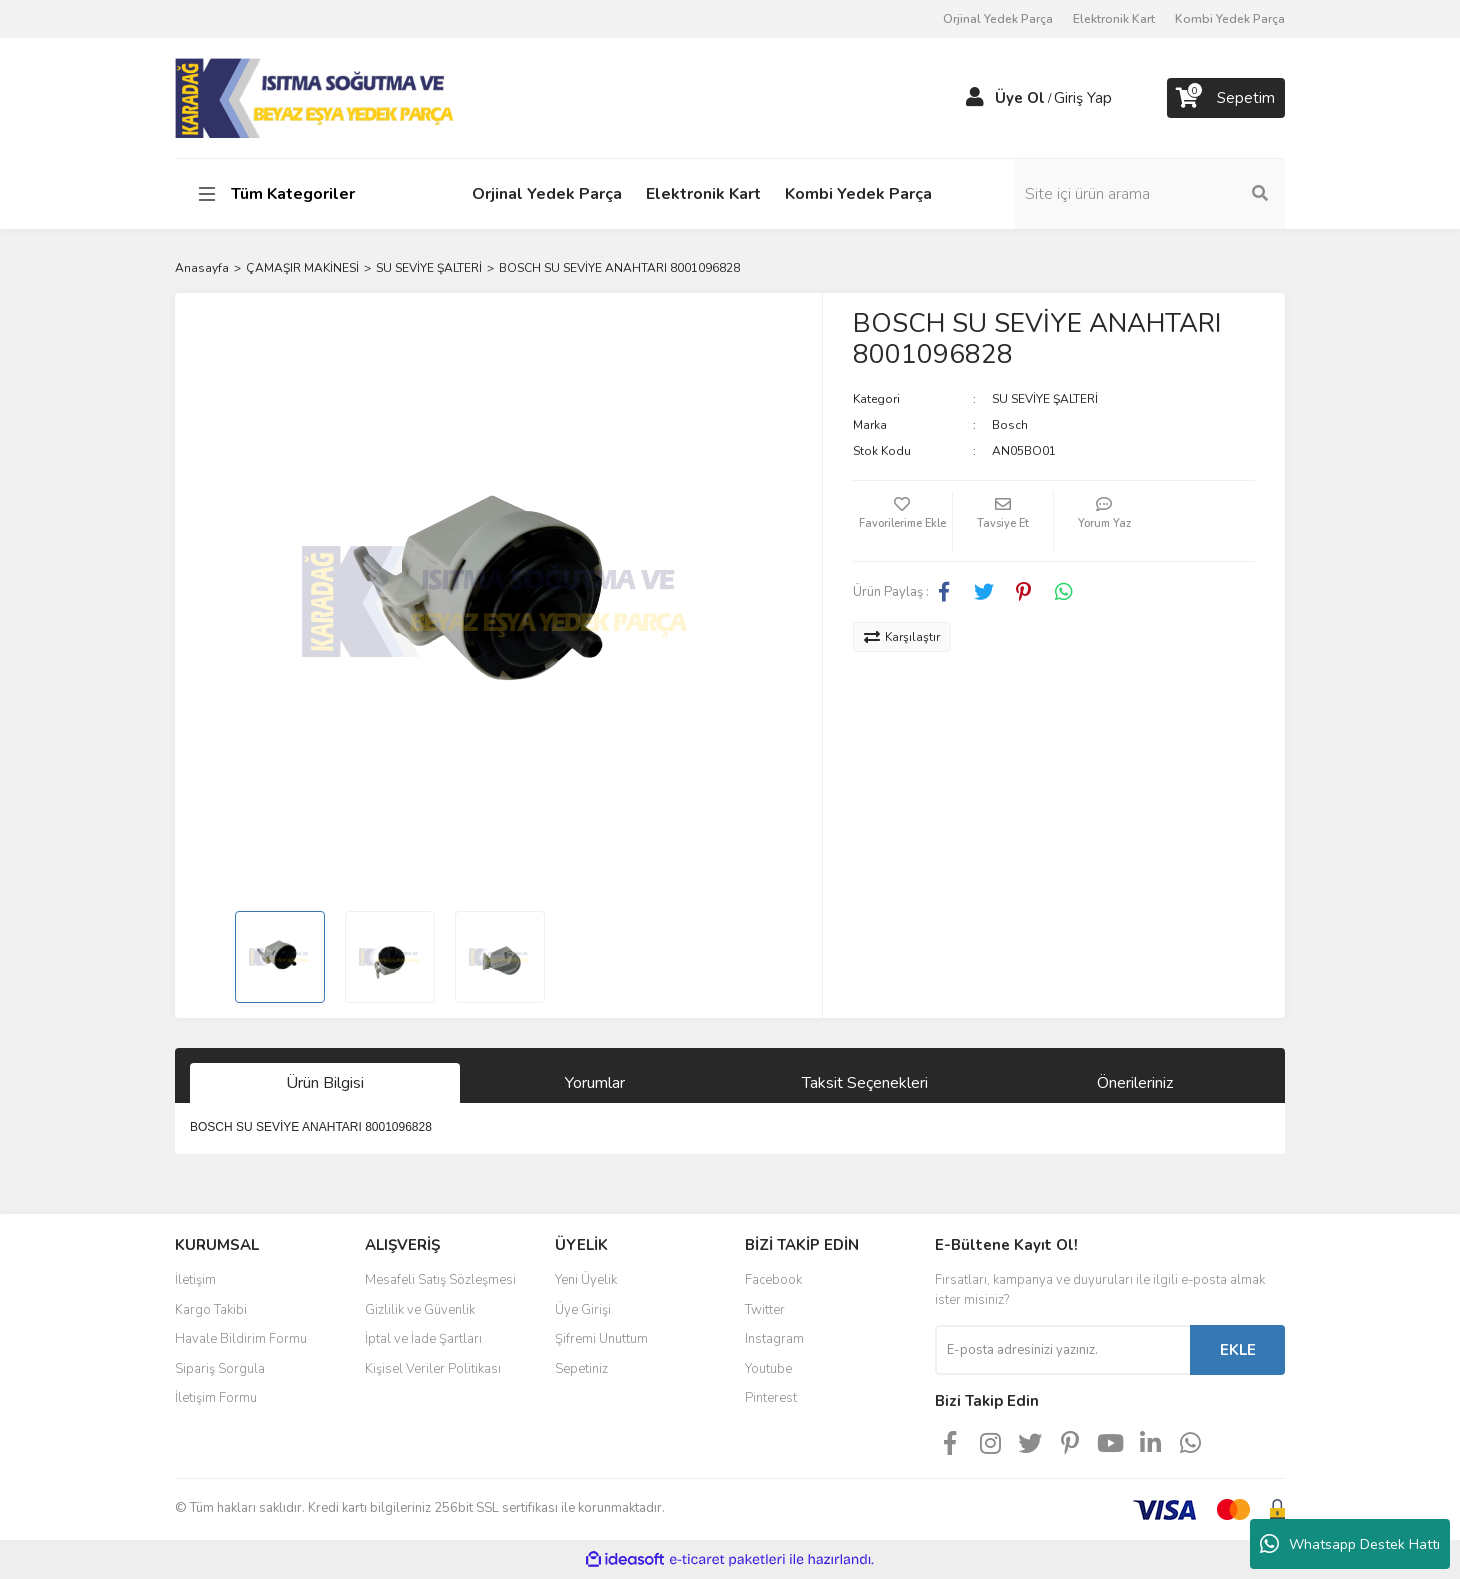 This screenshot has width=1460, height=1579. I want to click on Üye Girişi, so click(583, 1310).